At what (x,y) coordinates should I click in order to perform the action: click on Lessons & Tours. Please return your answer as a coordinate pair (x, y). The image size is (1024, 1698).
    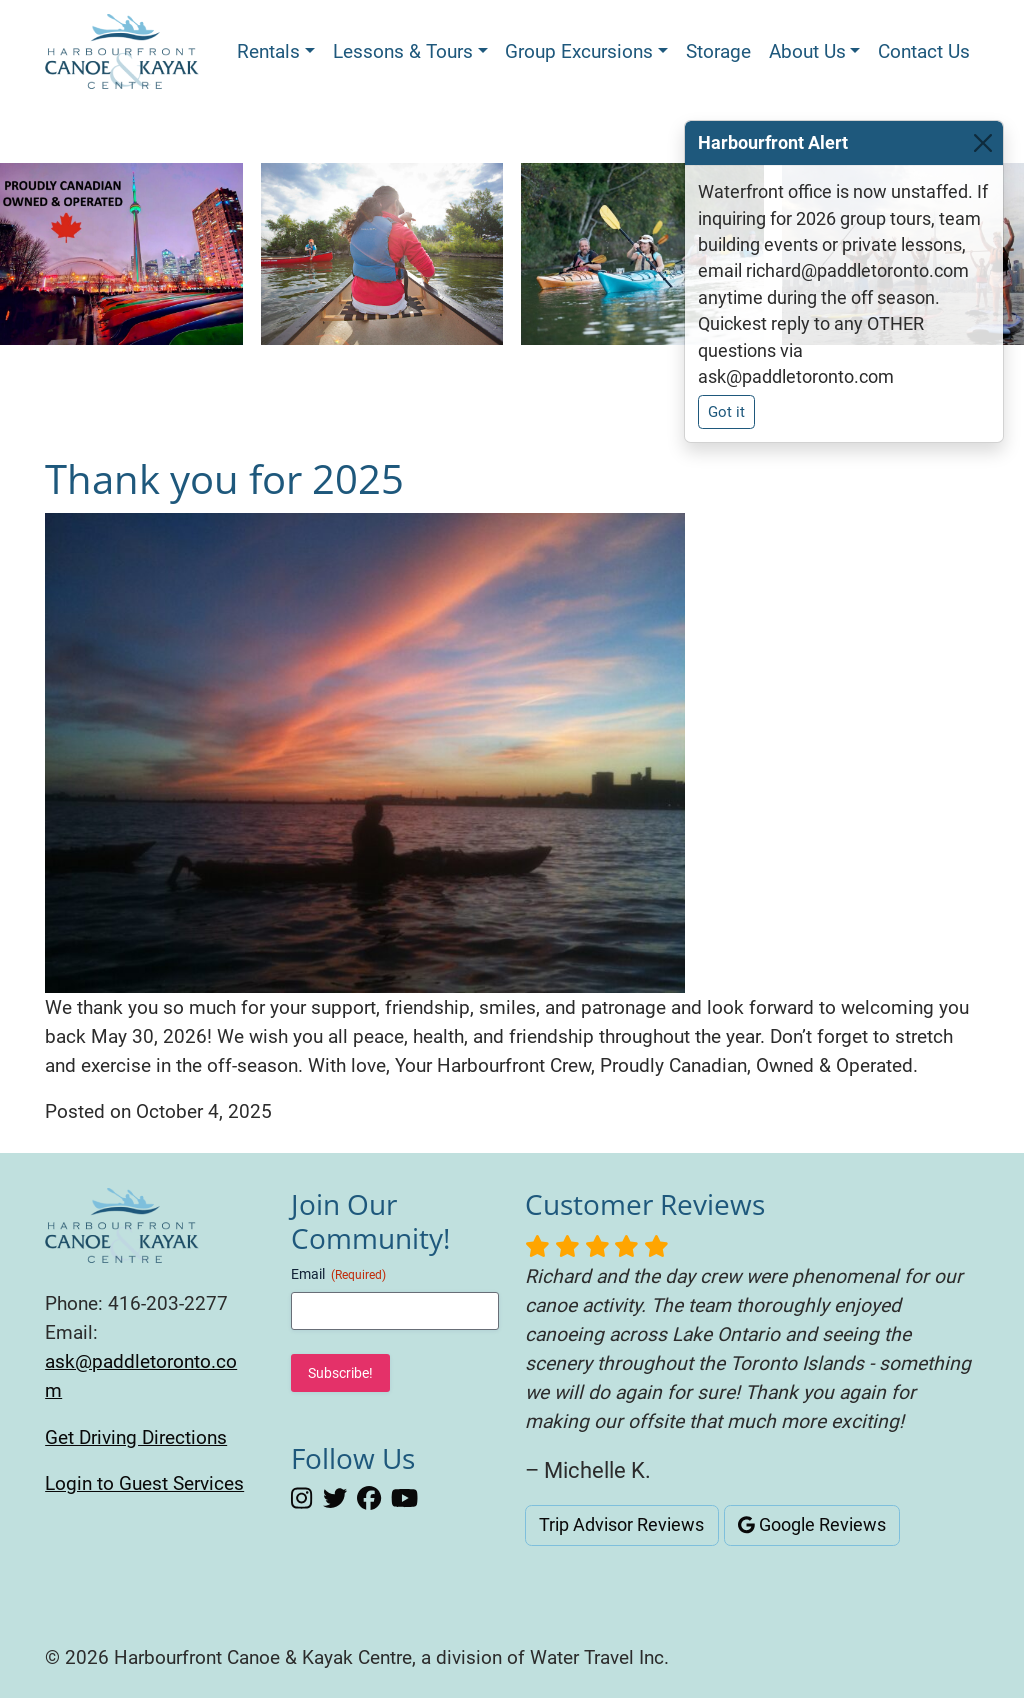
    Looking at the image, I should click on (403, 51).